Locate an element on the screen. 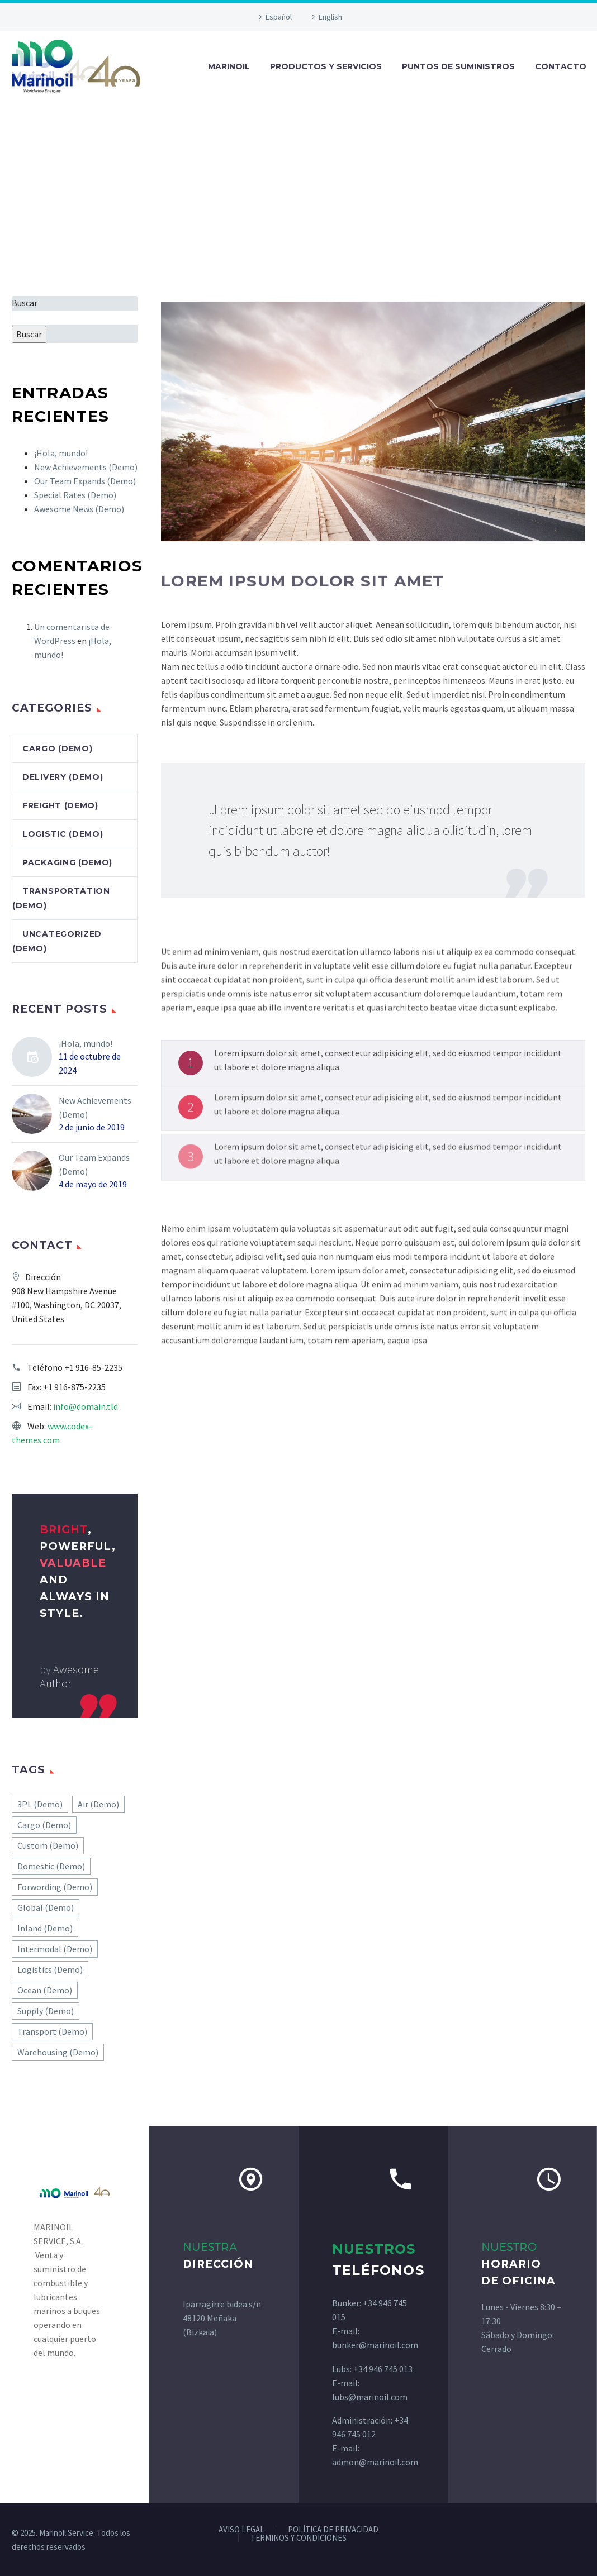 The height and width of the screenshot is (2576, 597). Cargo (Demo) is located at coordinates (57, 748).